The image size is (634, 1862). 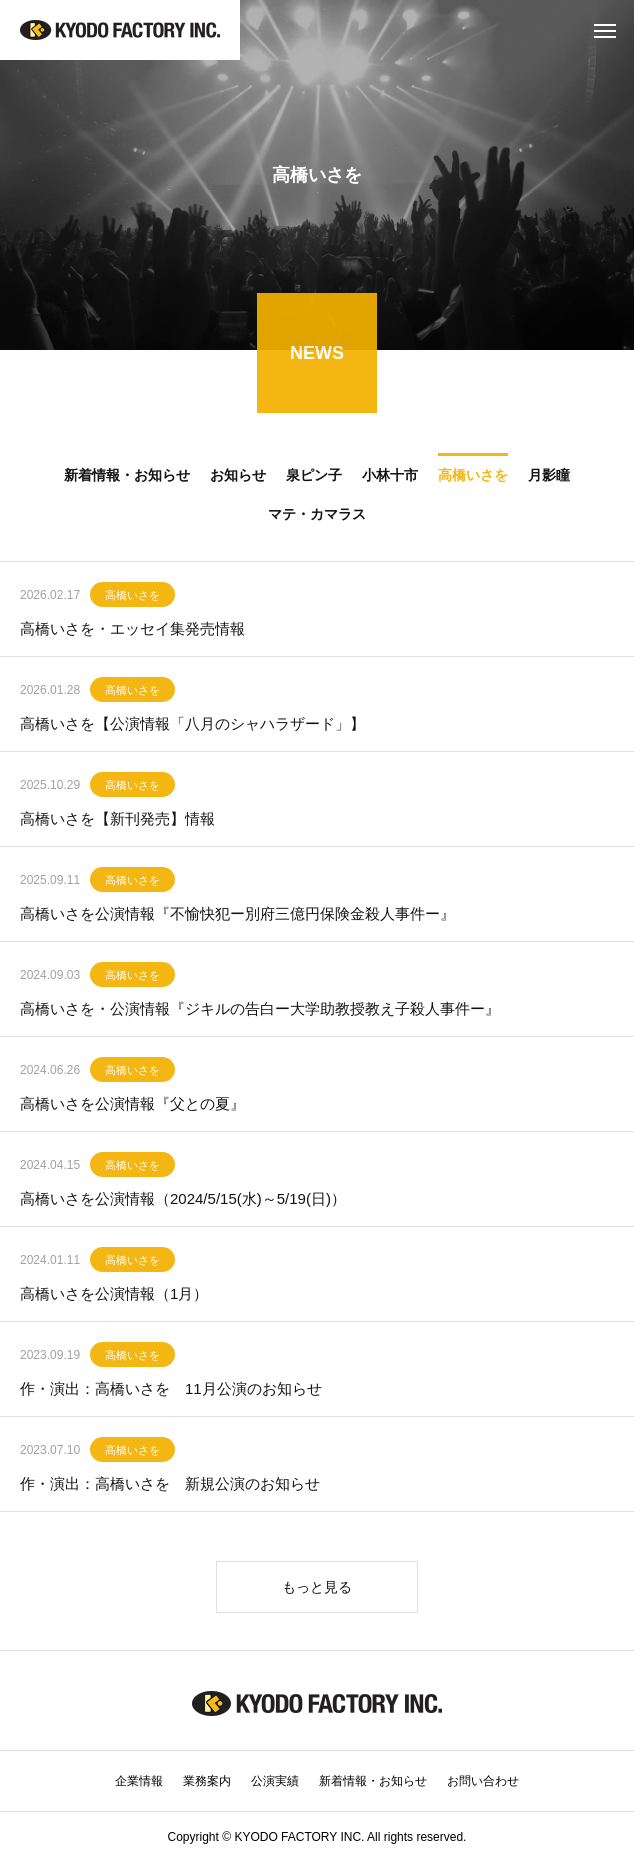 What do you see at coordinates (275, 1781) in the screenshot?
I see `公演実績` at bounding box center [275, 1781].